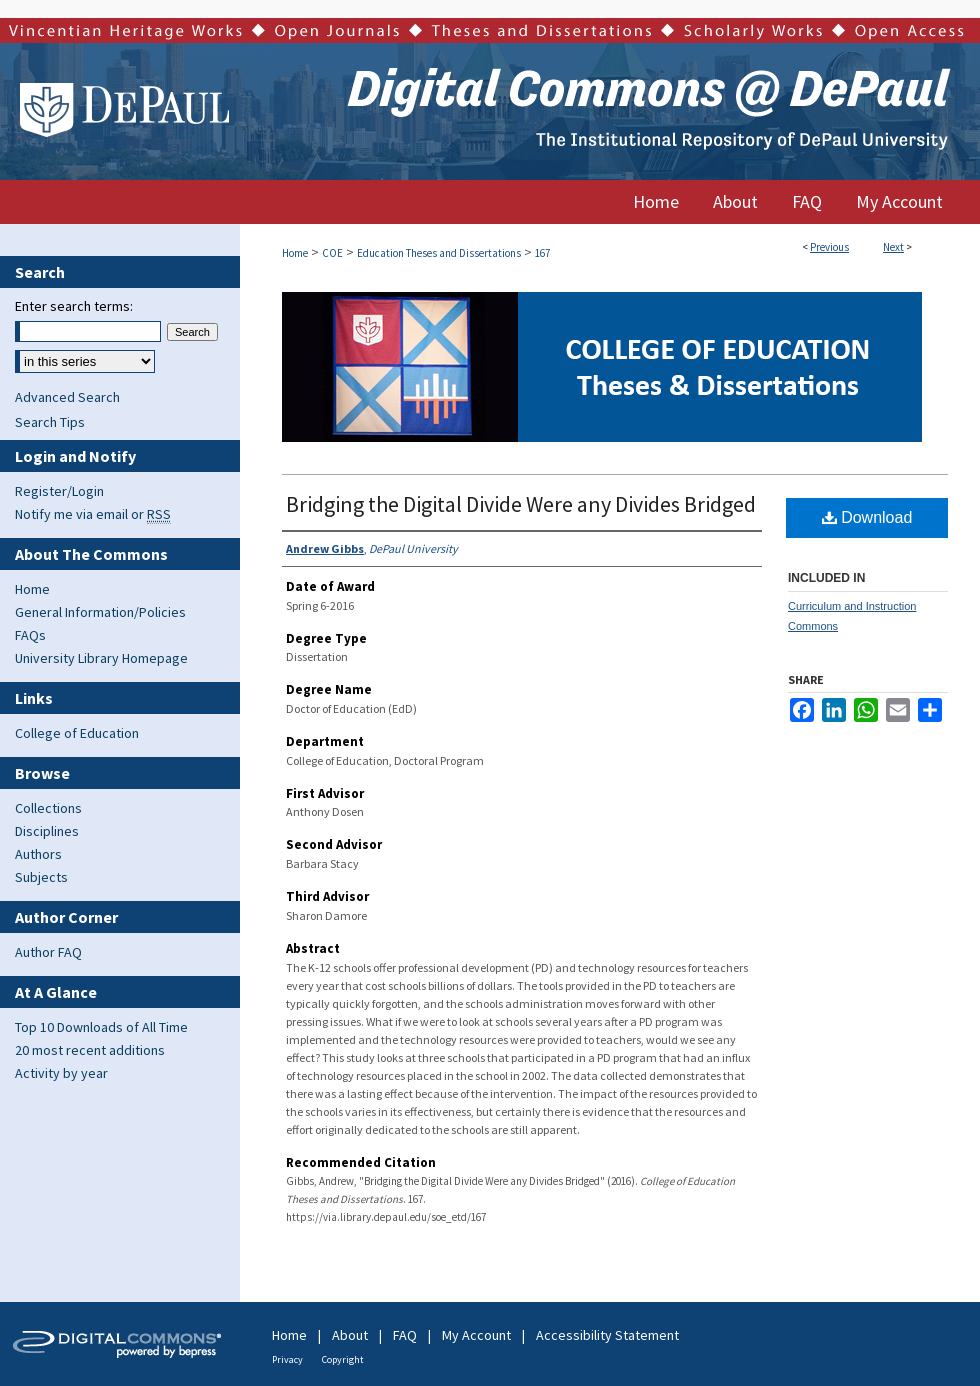 Image resolution: width=980 pixels, height=1386 pixels. What do you see at coordinates (90, 1050) in the screenshot?
I see `20 most recent additions` at bounding box center [90, 1050].